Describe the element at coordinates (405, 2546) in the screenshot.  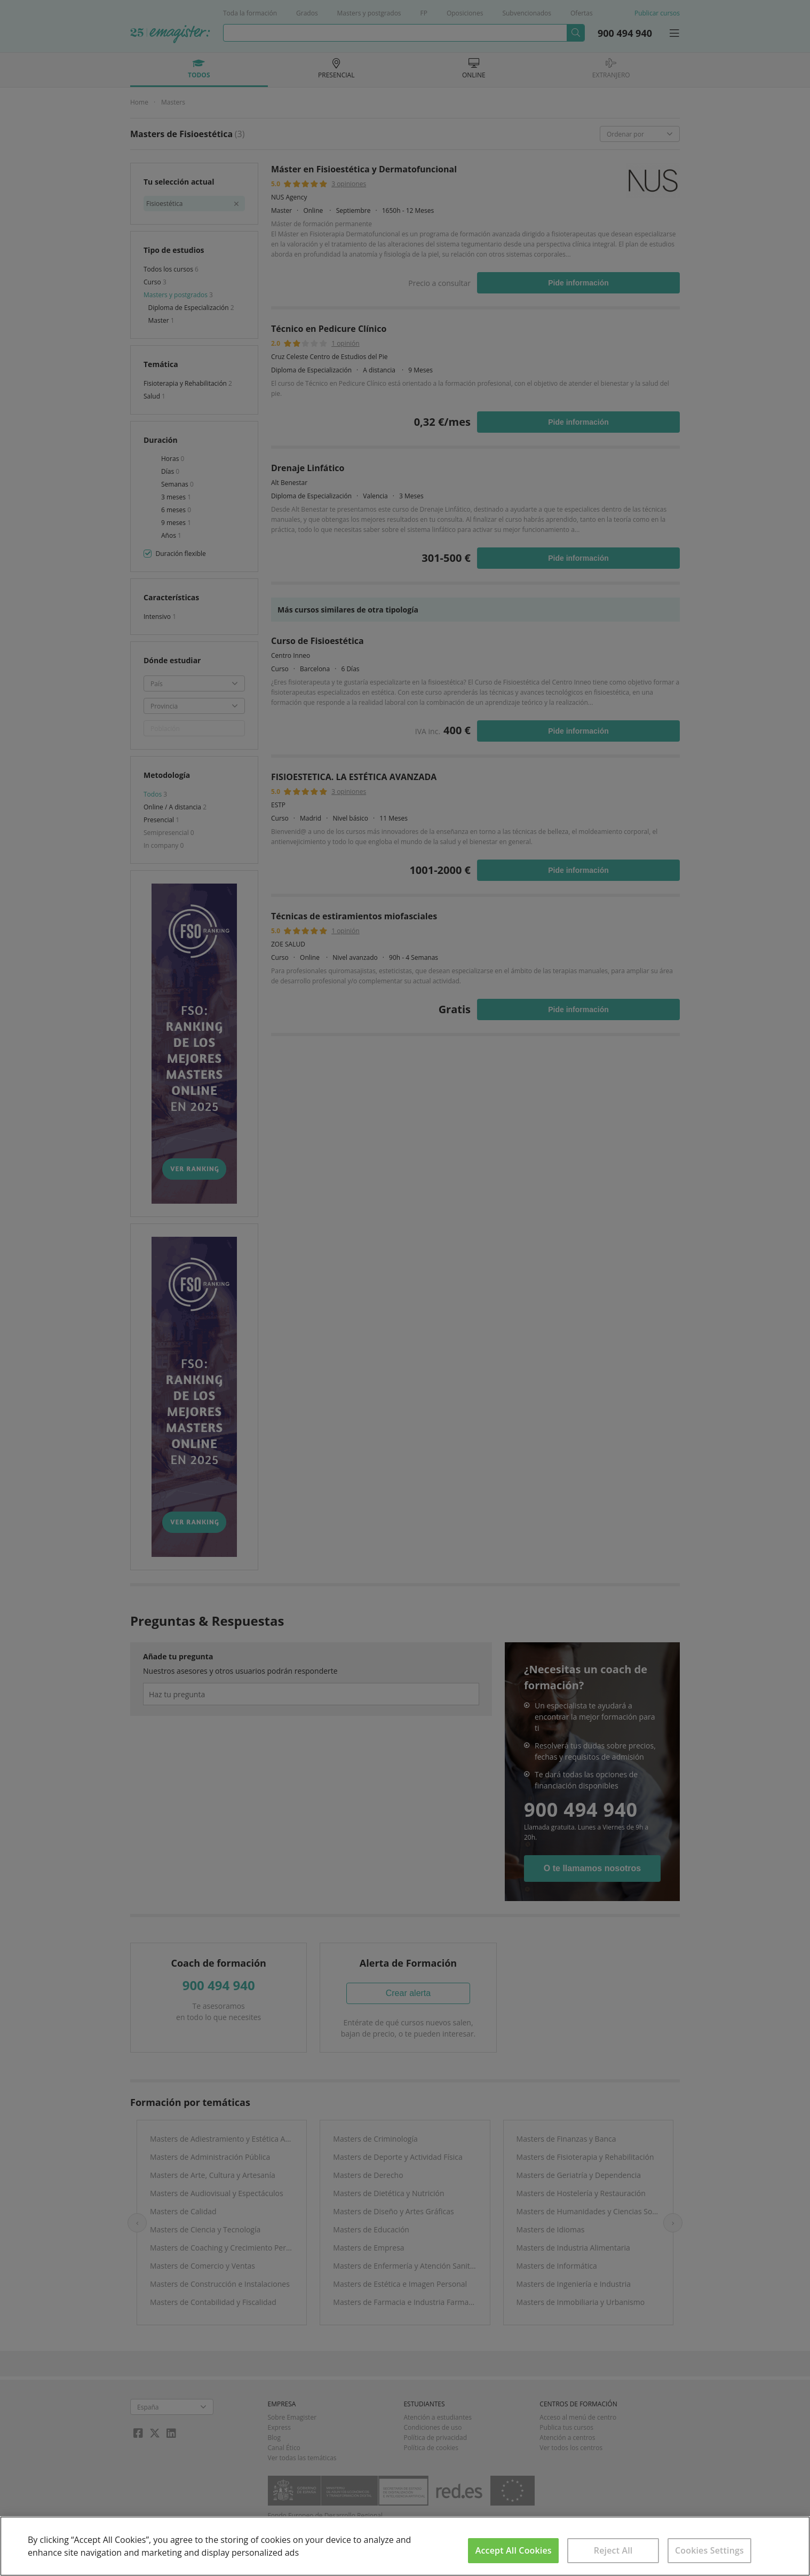
I see `[region]` at that location.